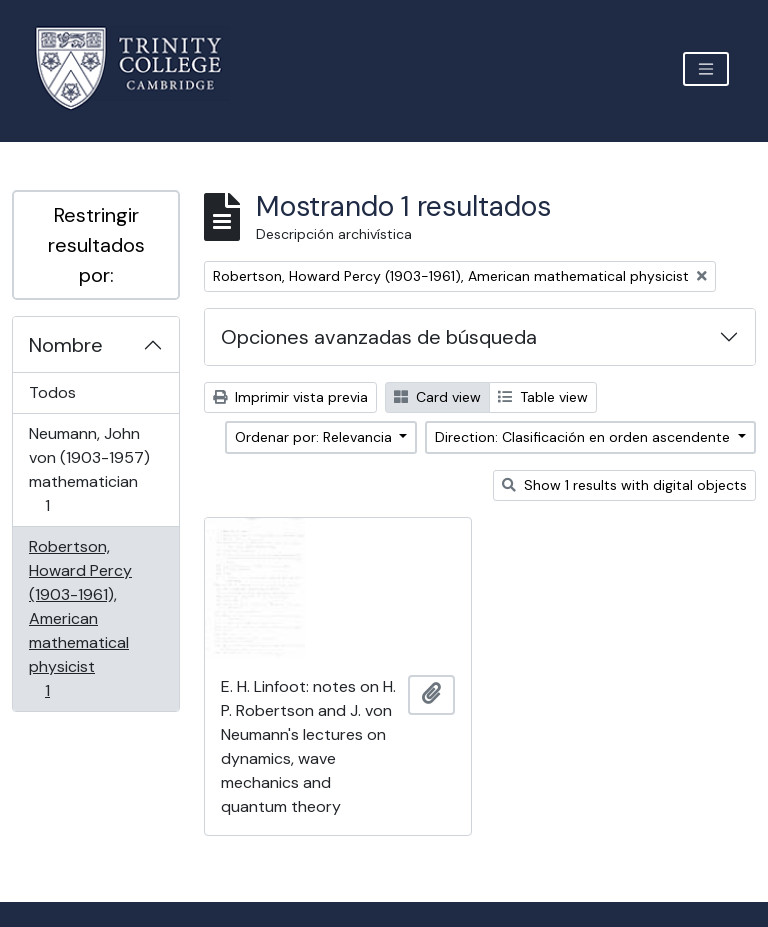  I want to click on Imprimir vista previa, so click(290, 397).